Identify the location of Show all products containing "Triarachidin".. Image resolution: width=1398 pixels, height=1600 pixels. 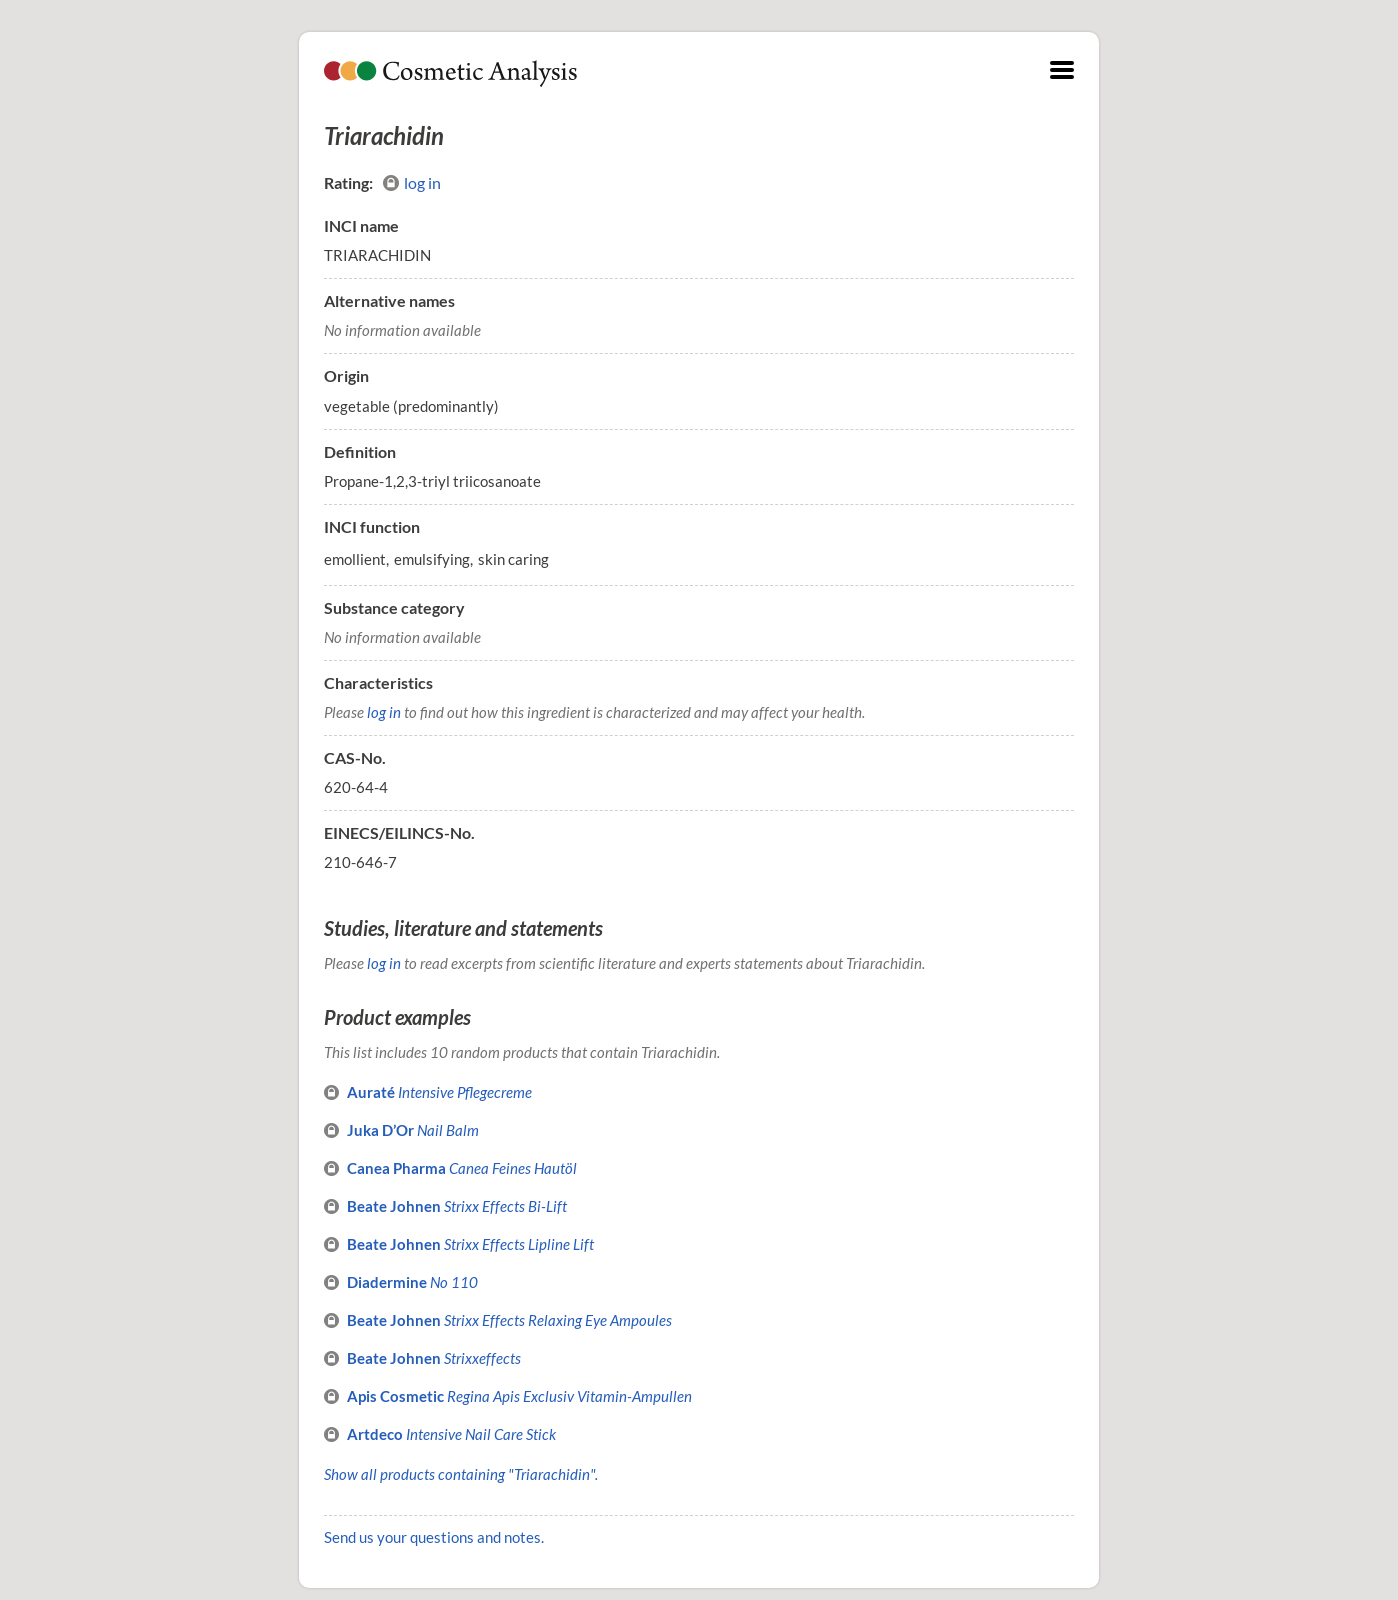
(461, 1474).